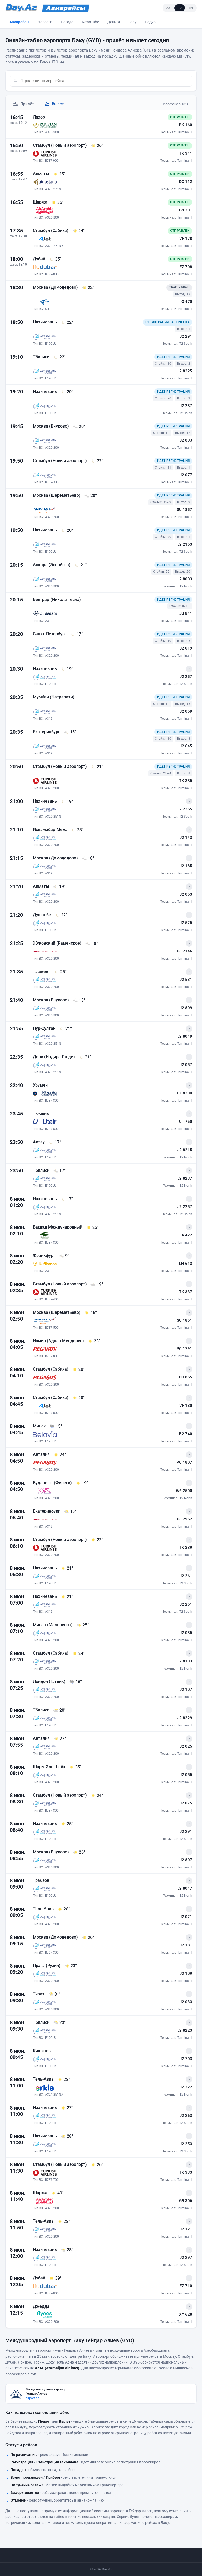 The width and height of the screenshot is (202, 2576). Describe the element at coordinates (47, 731) in the screenshot. I see `Екатеринбург` at that location.